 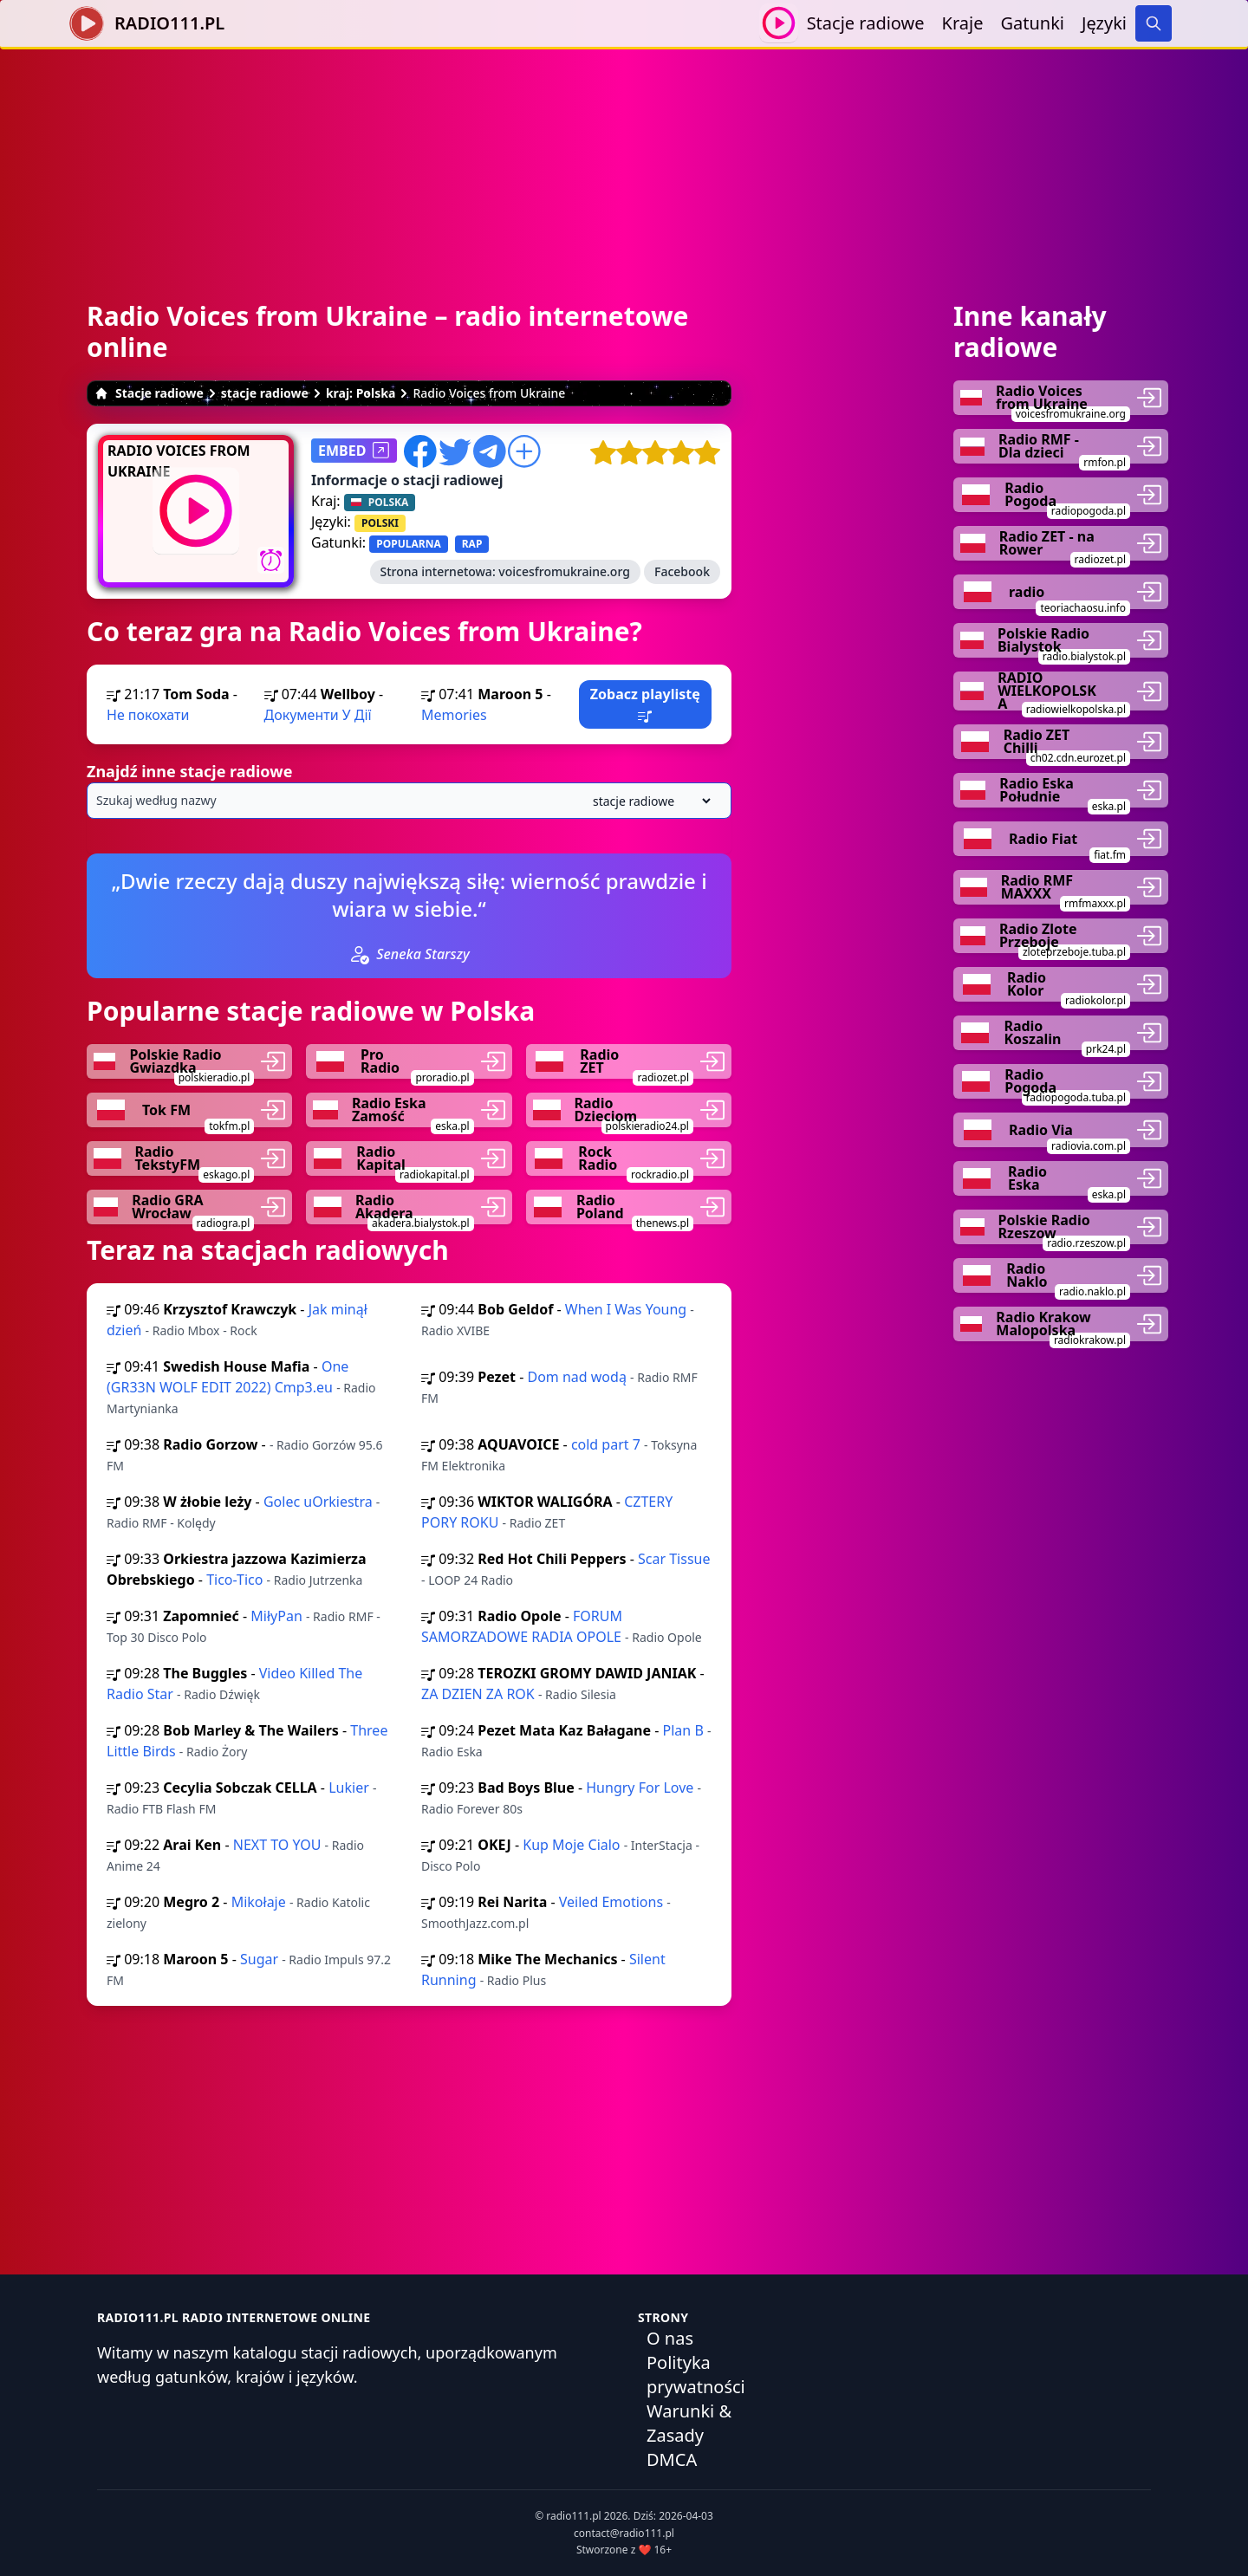 I want to click on [Odtwarzaj / Zatrzymaj], so click(x=778, y=22).